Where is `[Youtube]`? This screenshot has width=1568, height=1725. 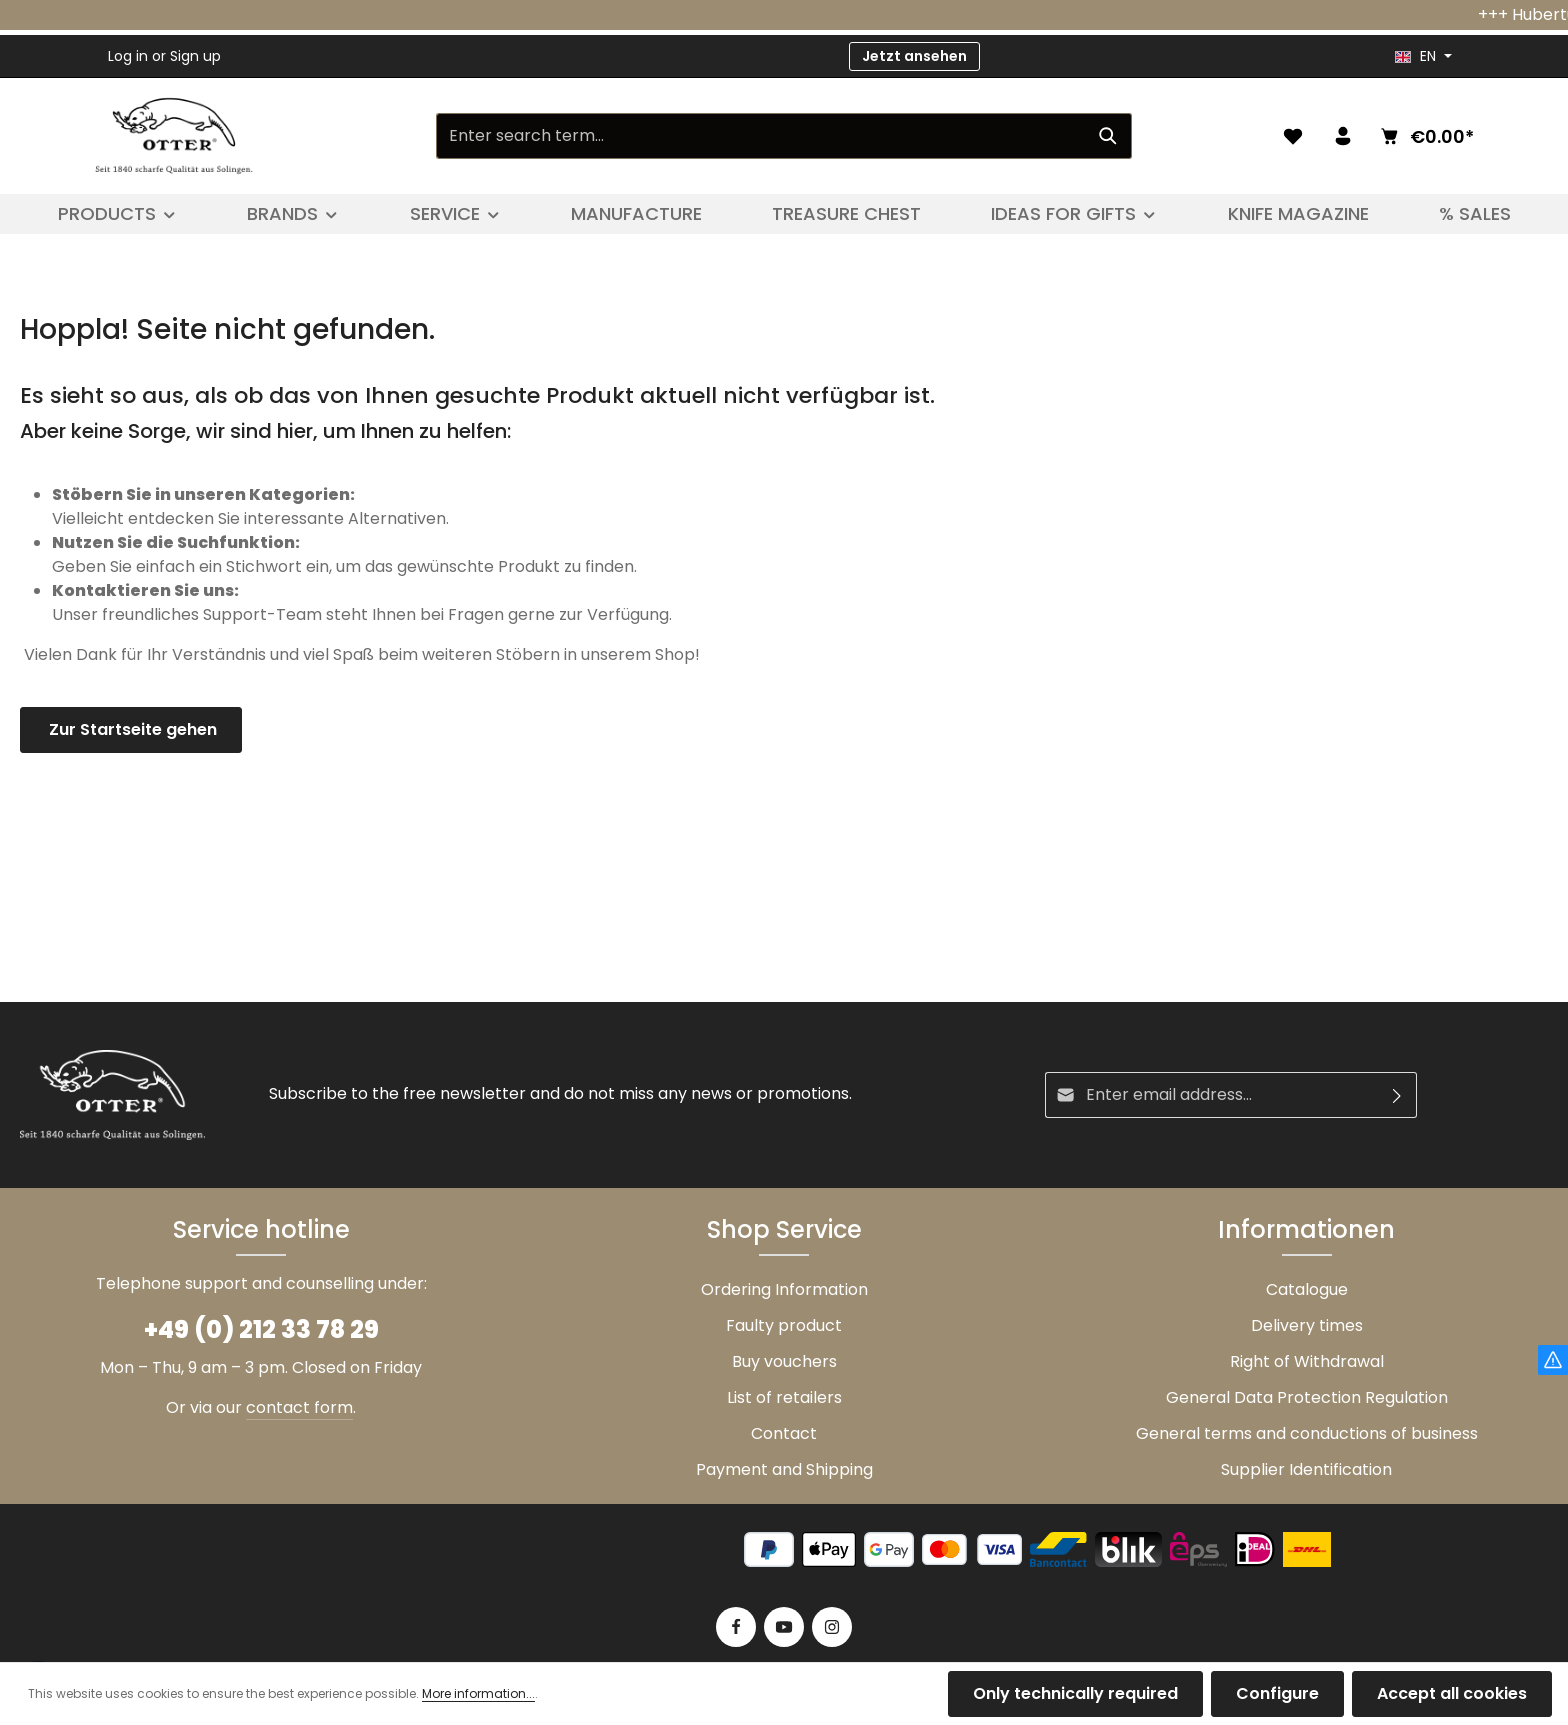 [Youtube] is located at coordinates (784, 1627).